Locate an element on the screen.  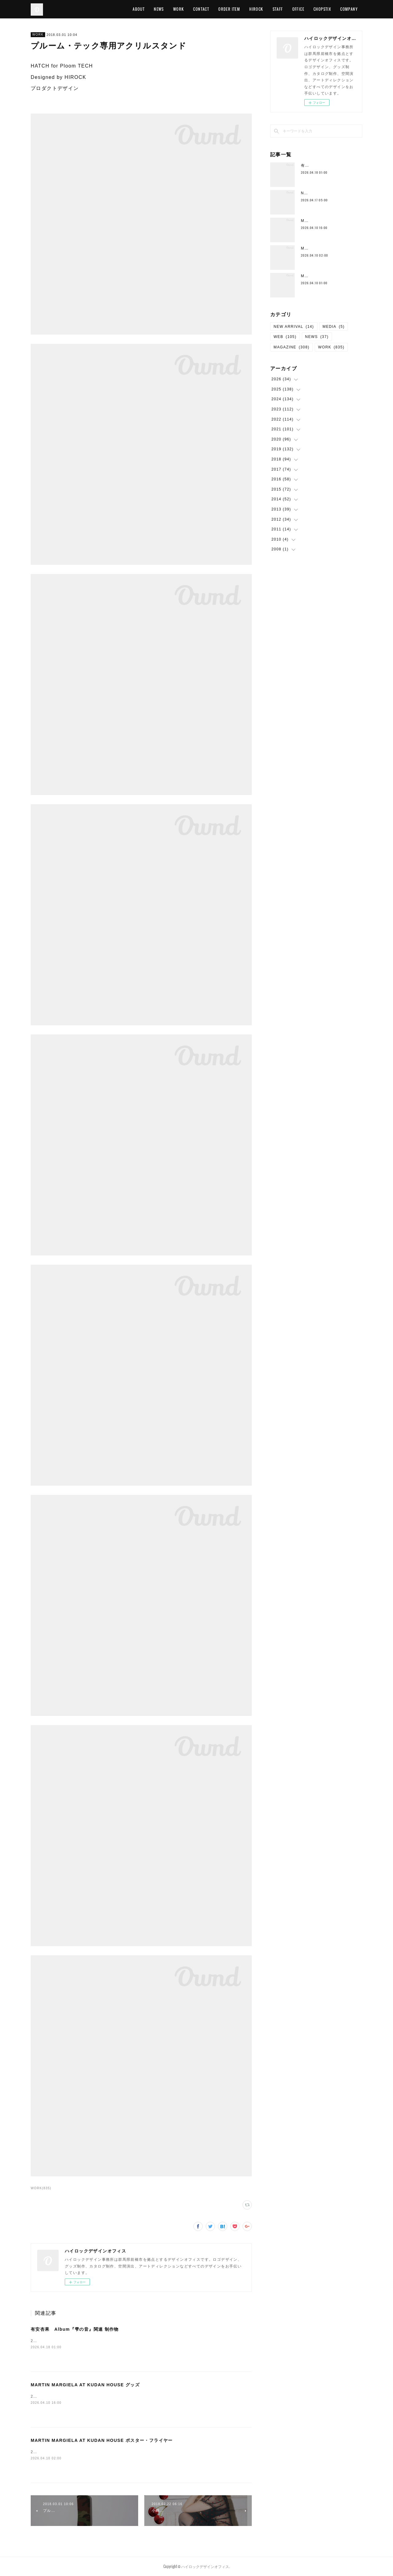
MAGAZINE is located at coordinates (291, 347).